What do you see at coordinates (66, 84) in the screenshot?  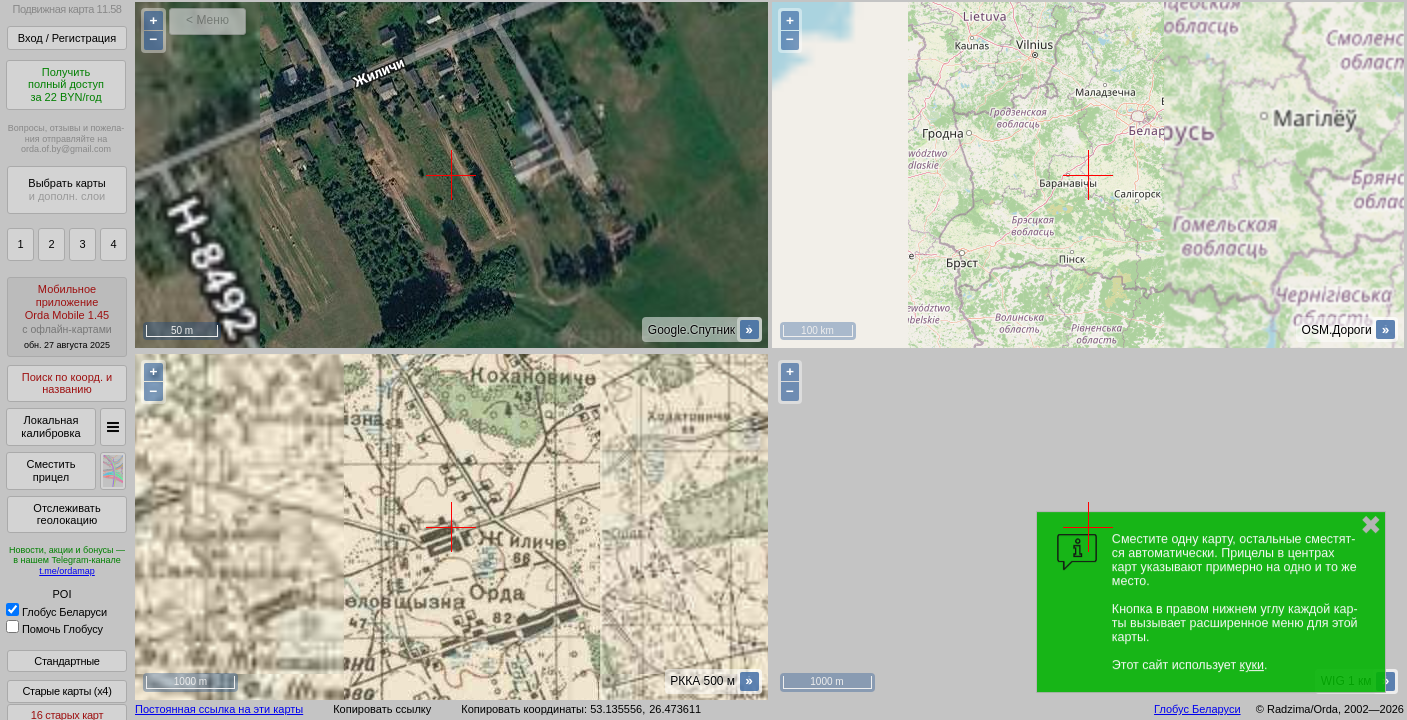 I see `Получитьполный доступза 22 BYN/год` at bounding box center [66, 84].